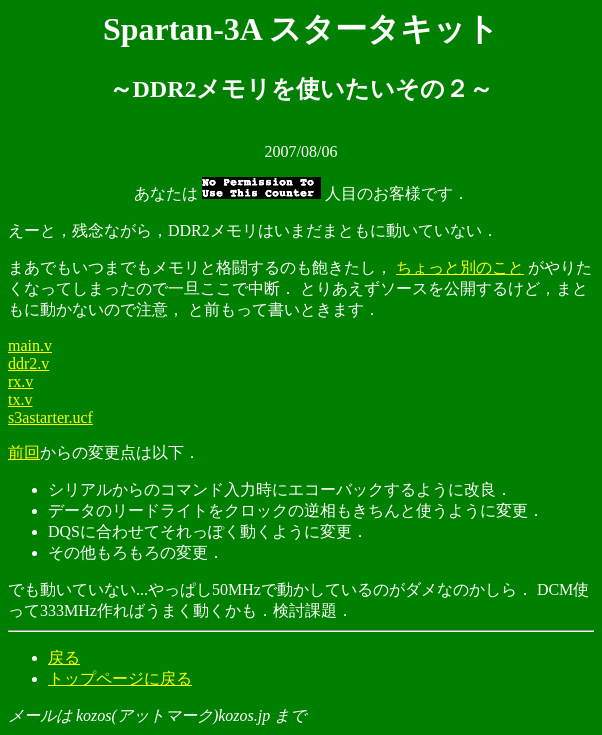 The height and width of the screenshot is (735, 602). What do you see at coordinates (64, 657) in the screenshot?
I see `戻る` at bounding box center [64, 657].